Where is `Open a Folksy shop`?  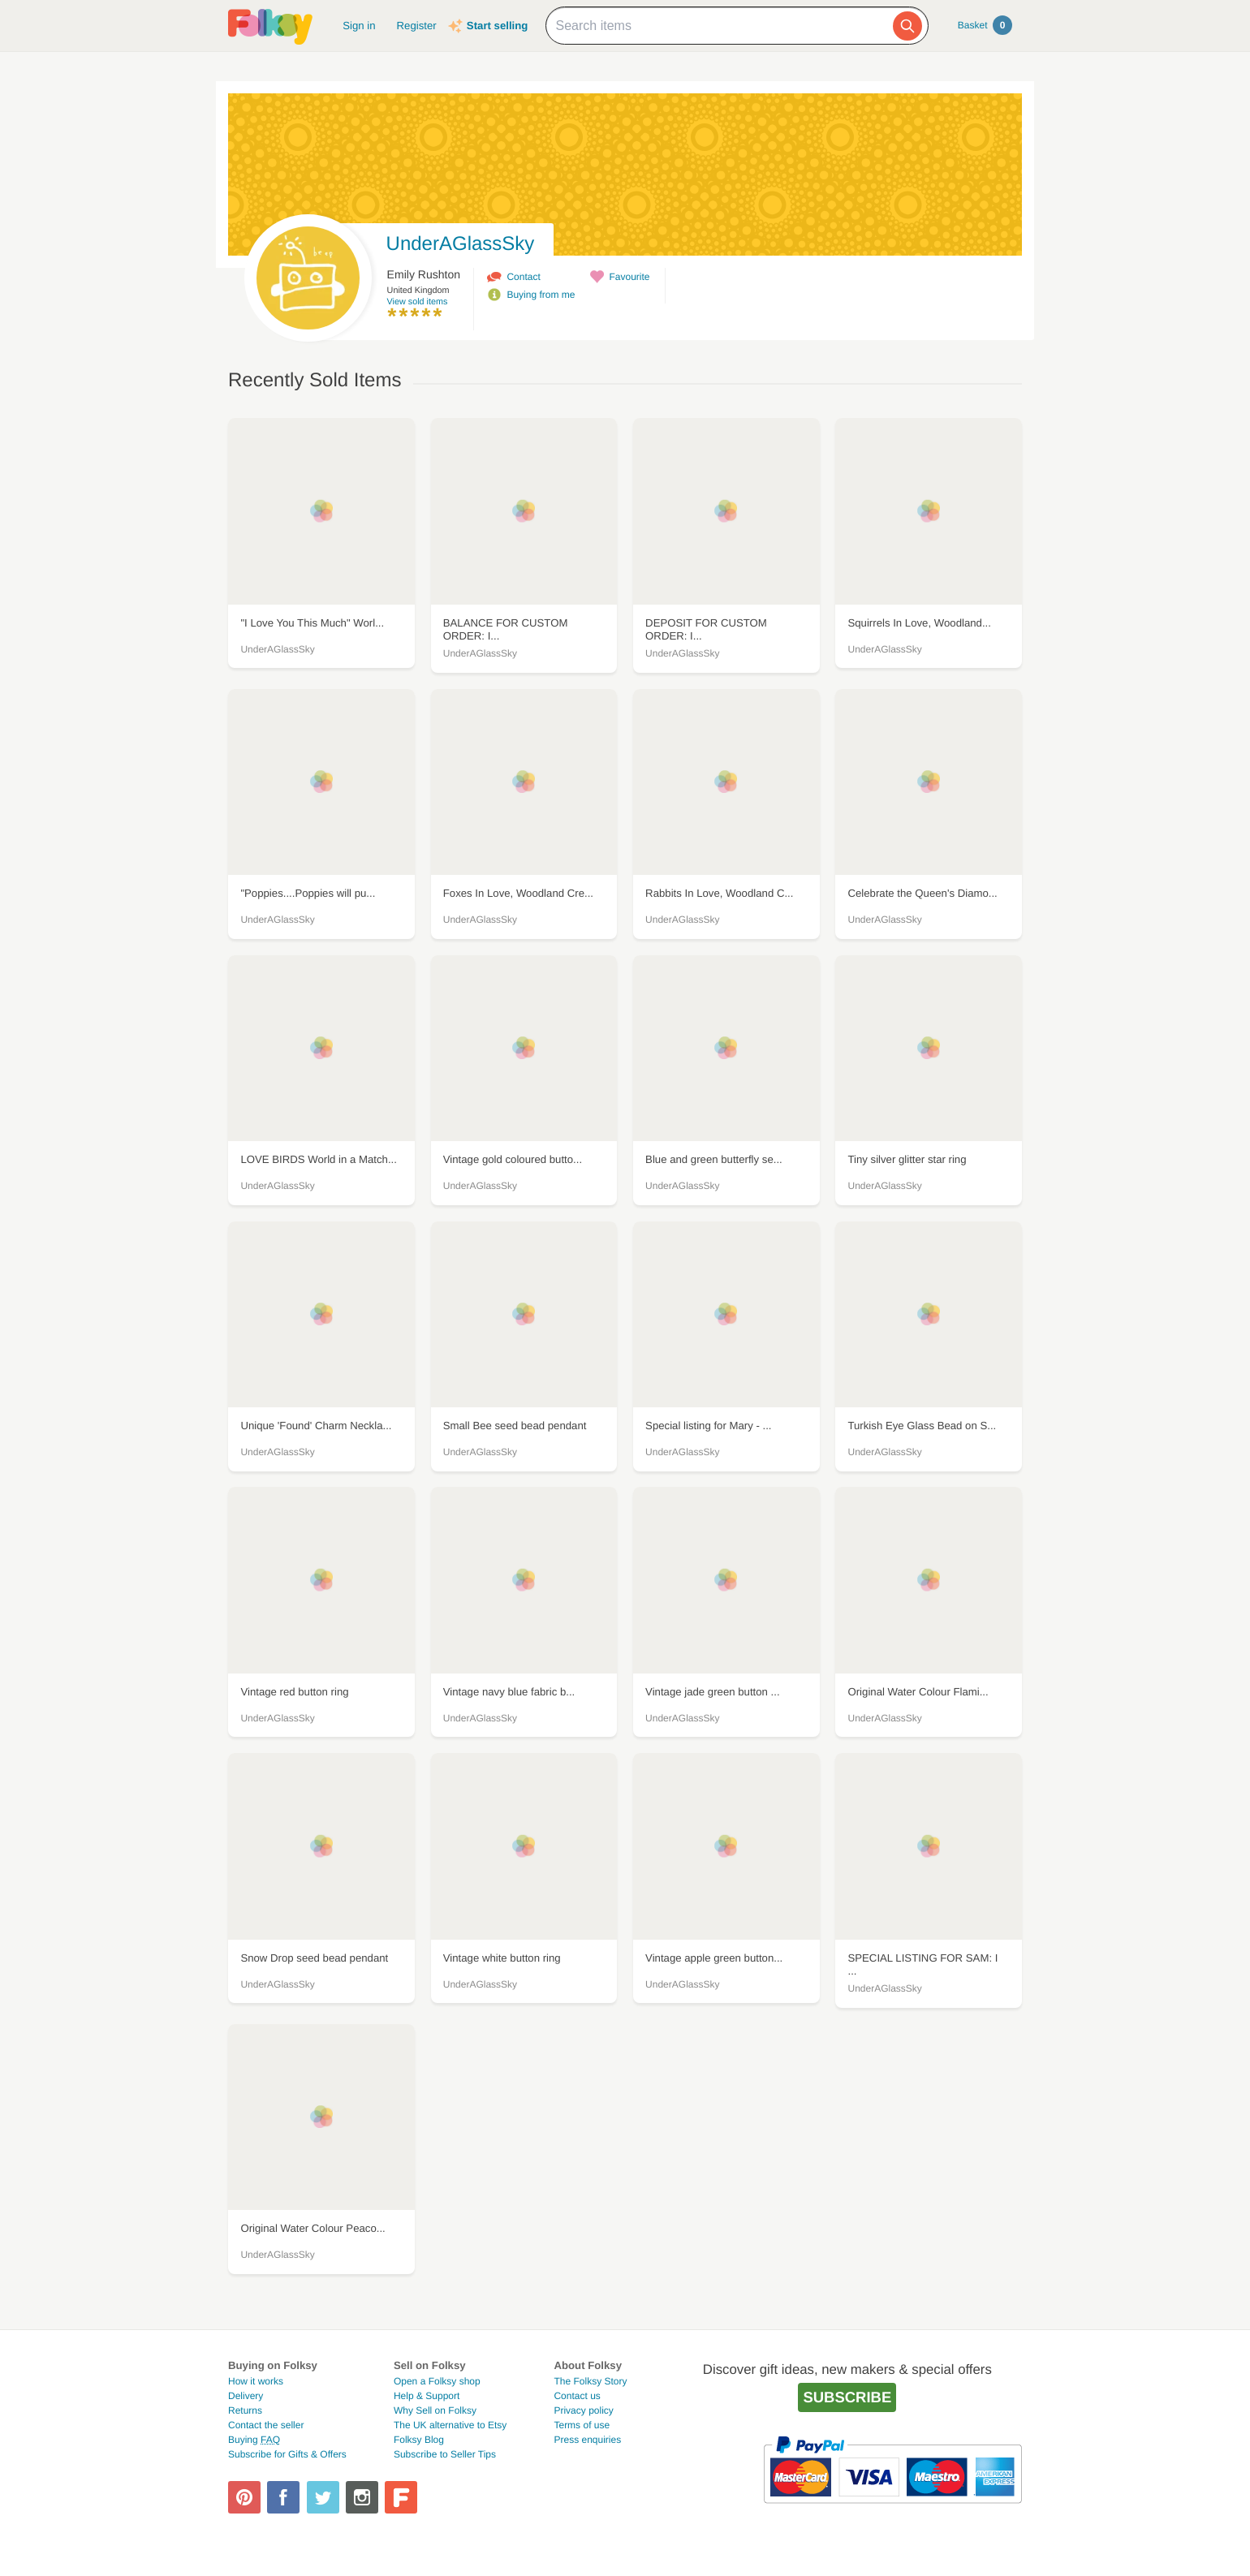
Open a Folksy shop is located at coordinates (437, 2381).